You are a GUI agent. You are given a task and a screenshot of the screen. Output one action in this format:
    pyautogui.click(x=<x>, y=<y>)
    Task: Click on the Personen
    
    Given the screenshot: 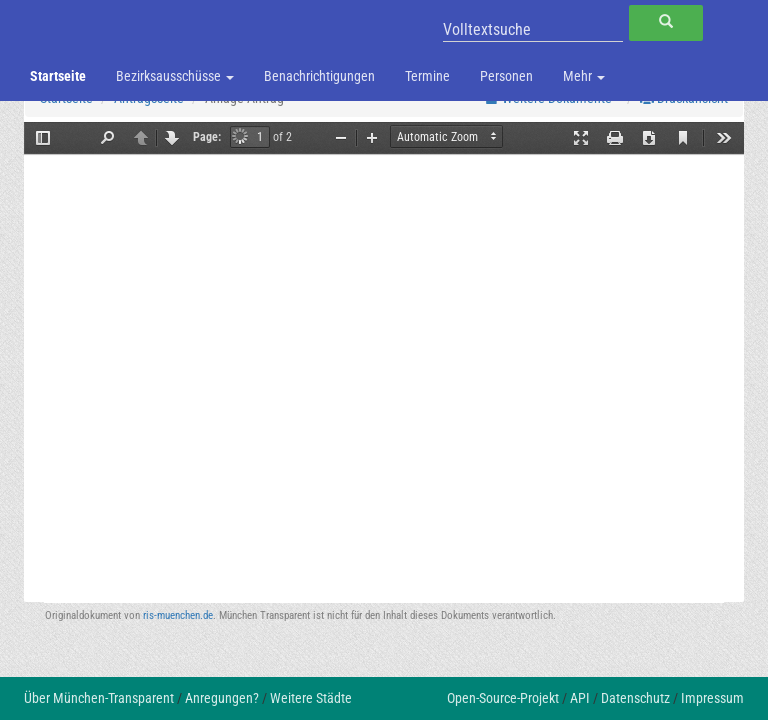 What is the action you would take?
    pyautogui.click(x=506, y=76)
    